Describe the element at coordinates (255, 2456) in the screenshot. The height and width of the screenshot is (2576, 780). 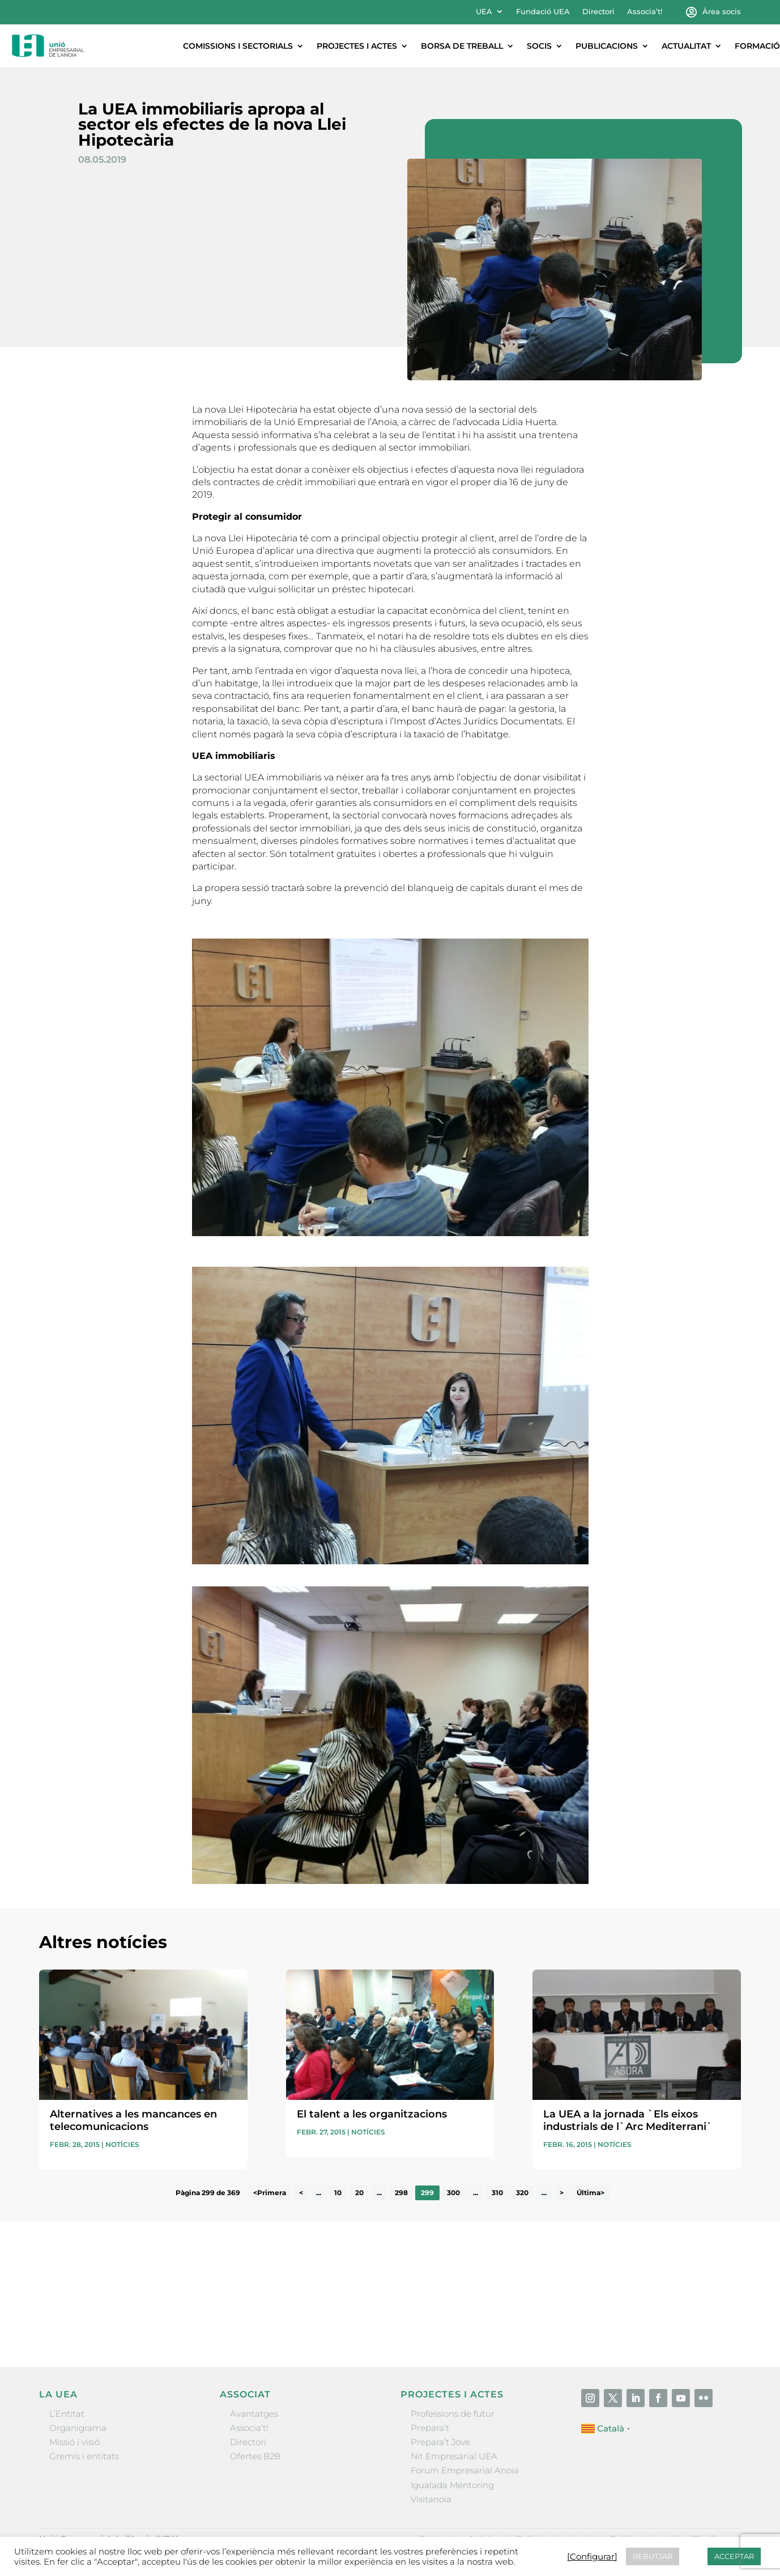
I see `Ofertes B2B` at that location.